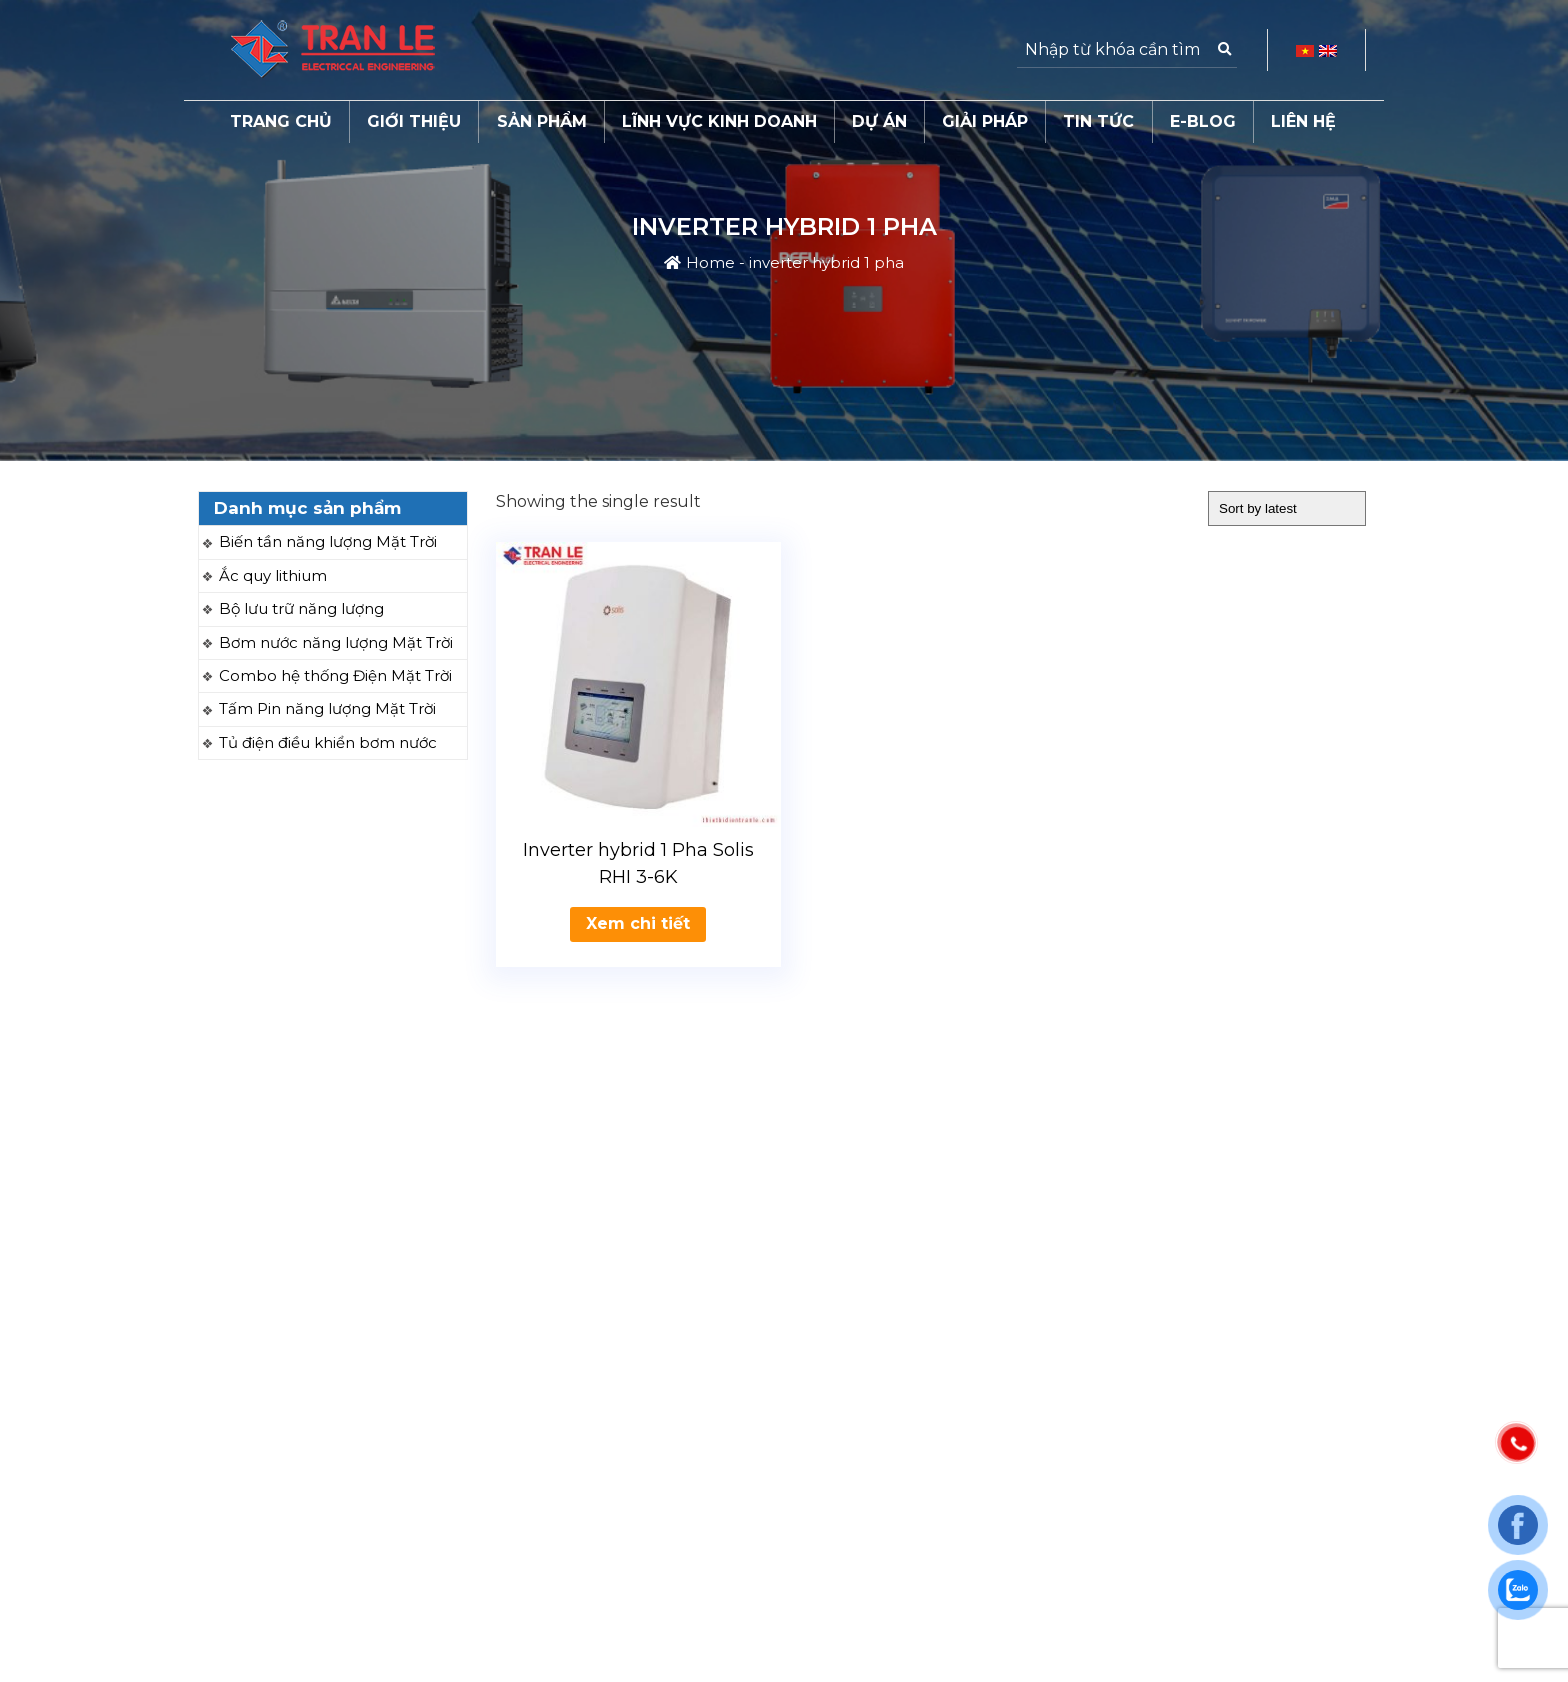 This screenshot has width=1568, height=1682. What do you see at coordinates (638, 923) in the screenshot?
I see `Xem chi tiết [Read more about “Inverter hybrid 1 Pha Solis RHI 3-6K”]` at bounding box center [638, 923].